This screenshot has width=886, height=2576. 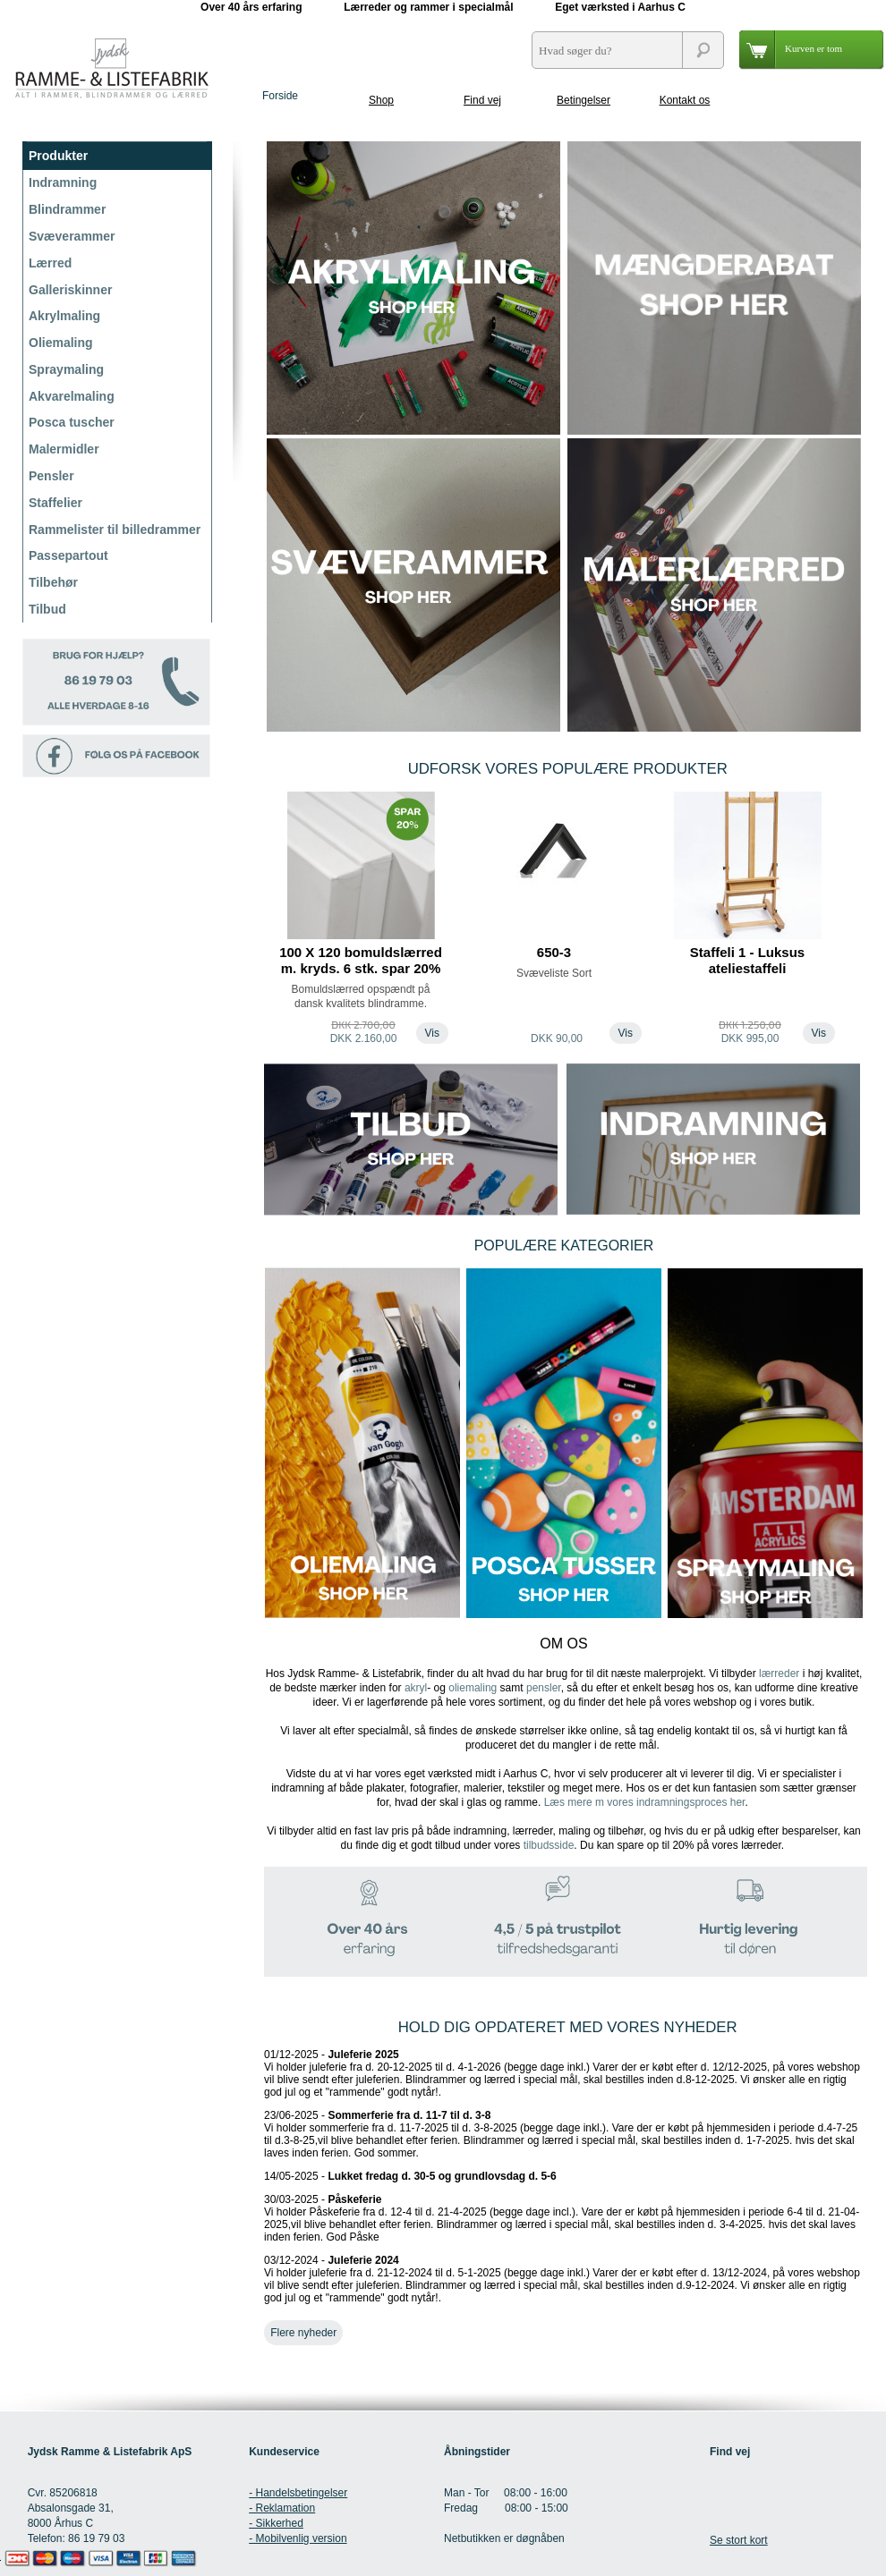 I want to click on Posca tuscher, so click(x=72, y=422).